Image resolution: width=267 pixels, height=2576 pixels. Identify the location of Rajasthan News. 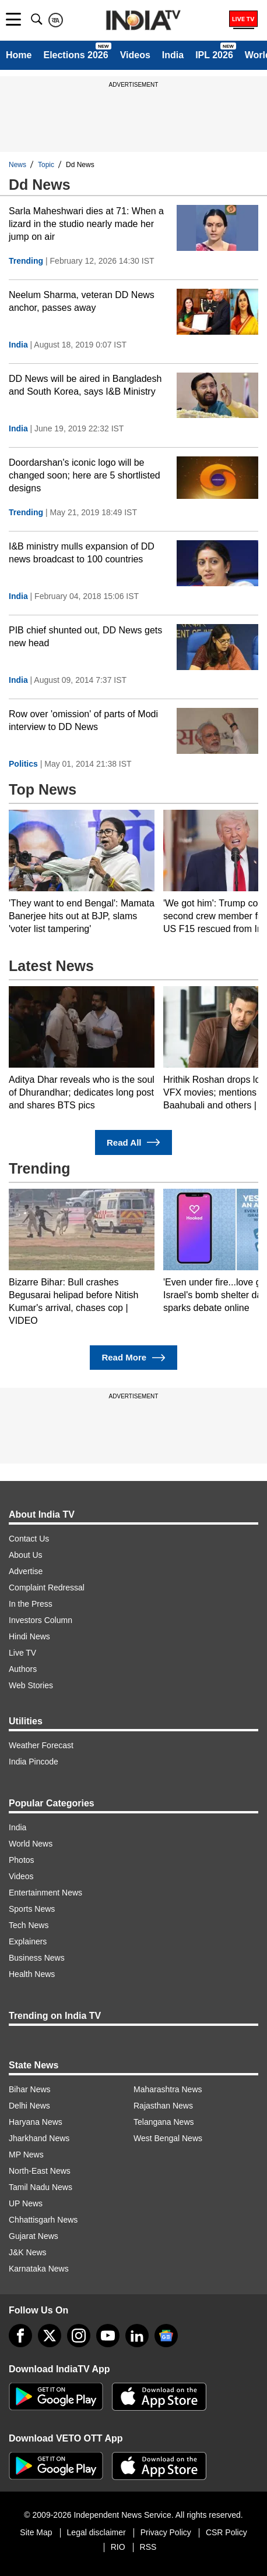
(163, 2105).